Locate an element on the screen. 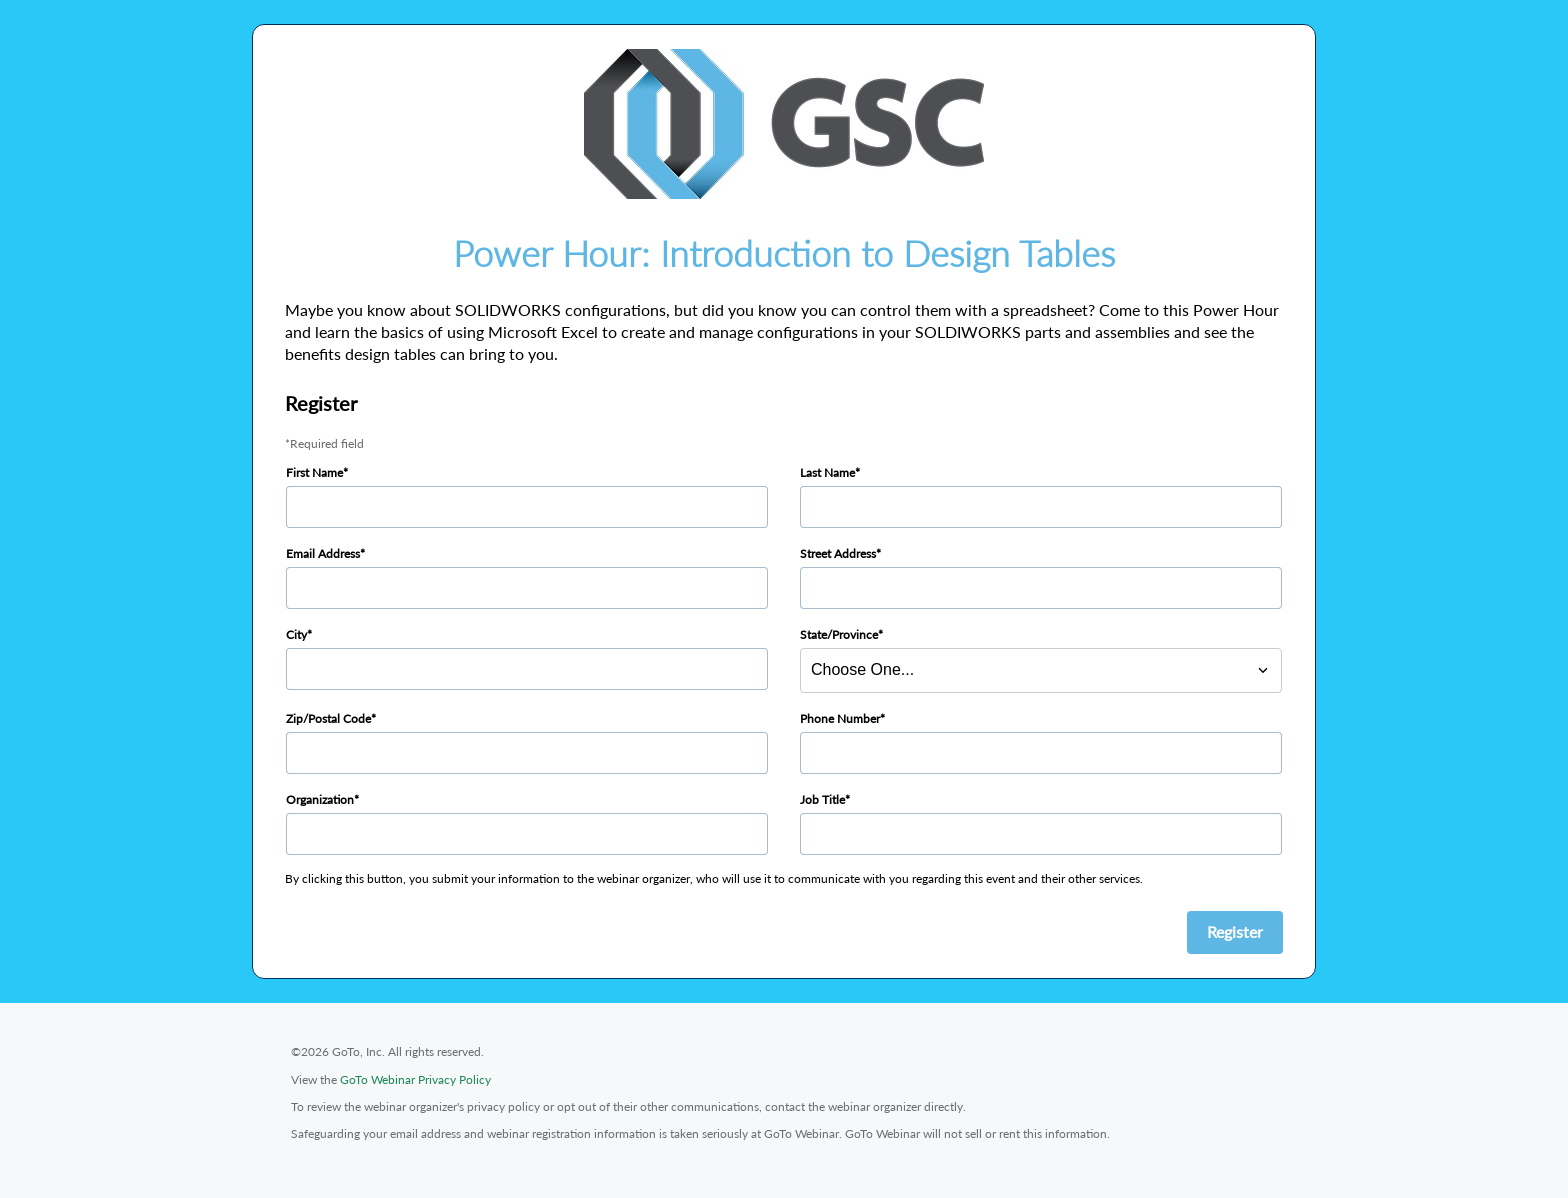 Image resolution: width=1568 pixels, height=1198 pixels. First Name is located at coordinates (314, 472).